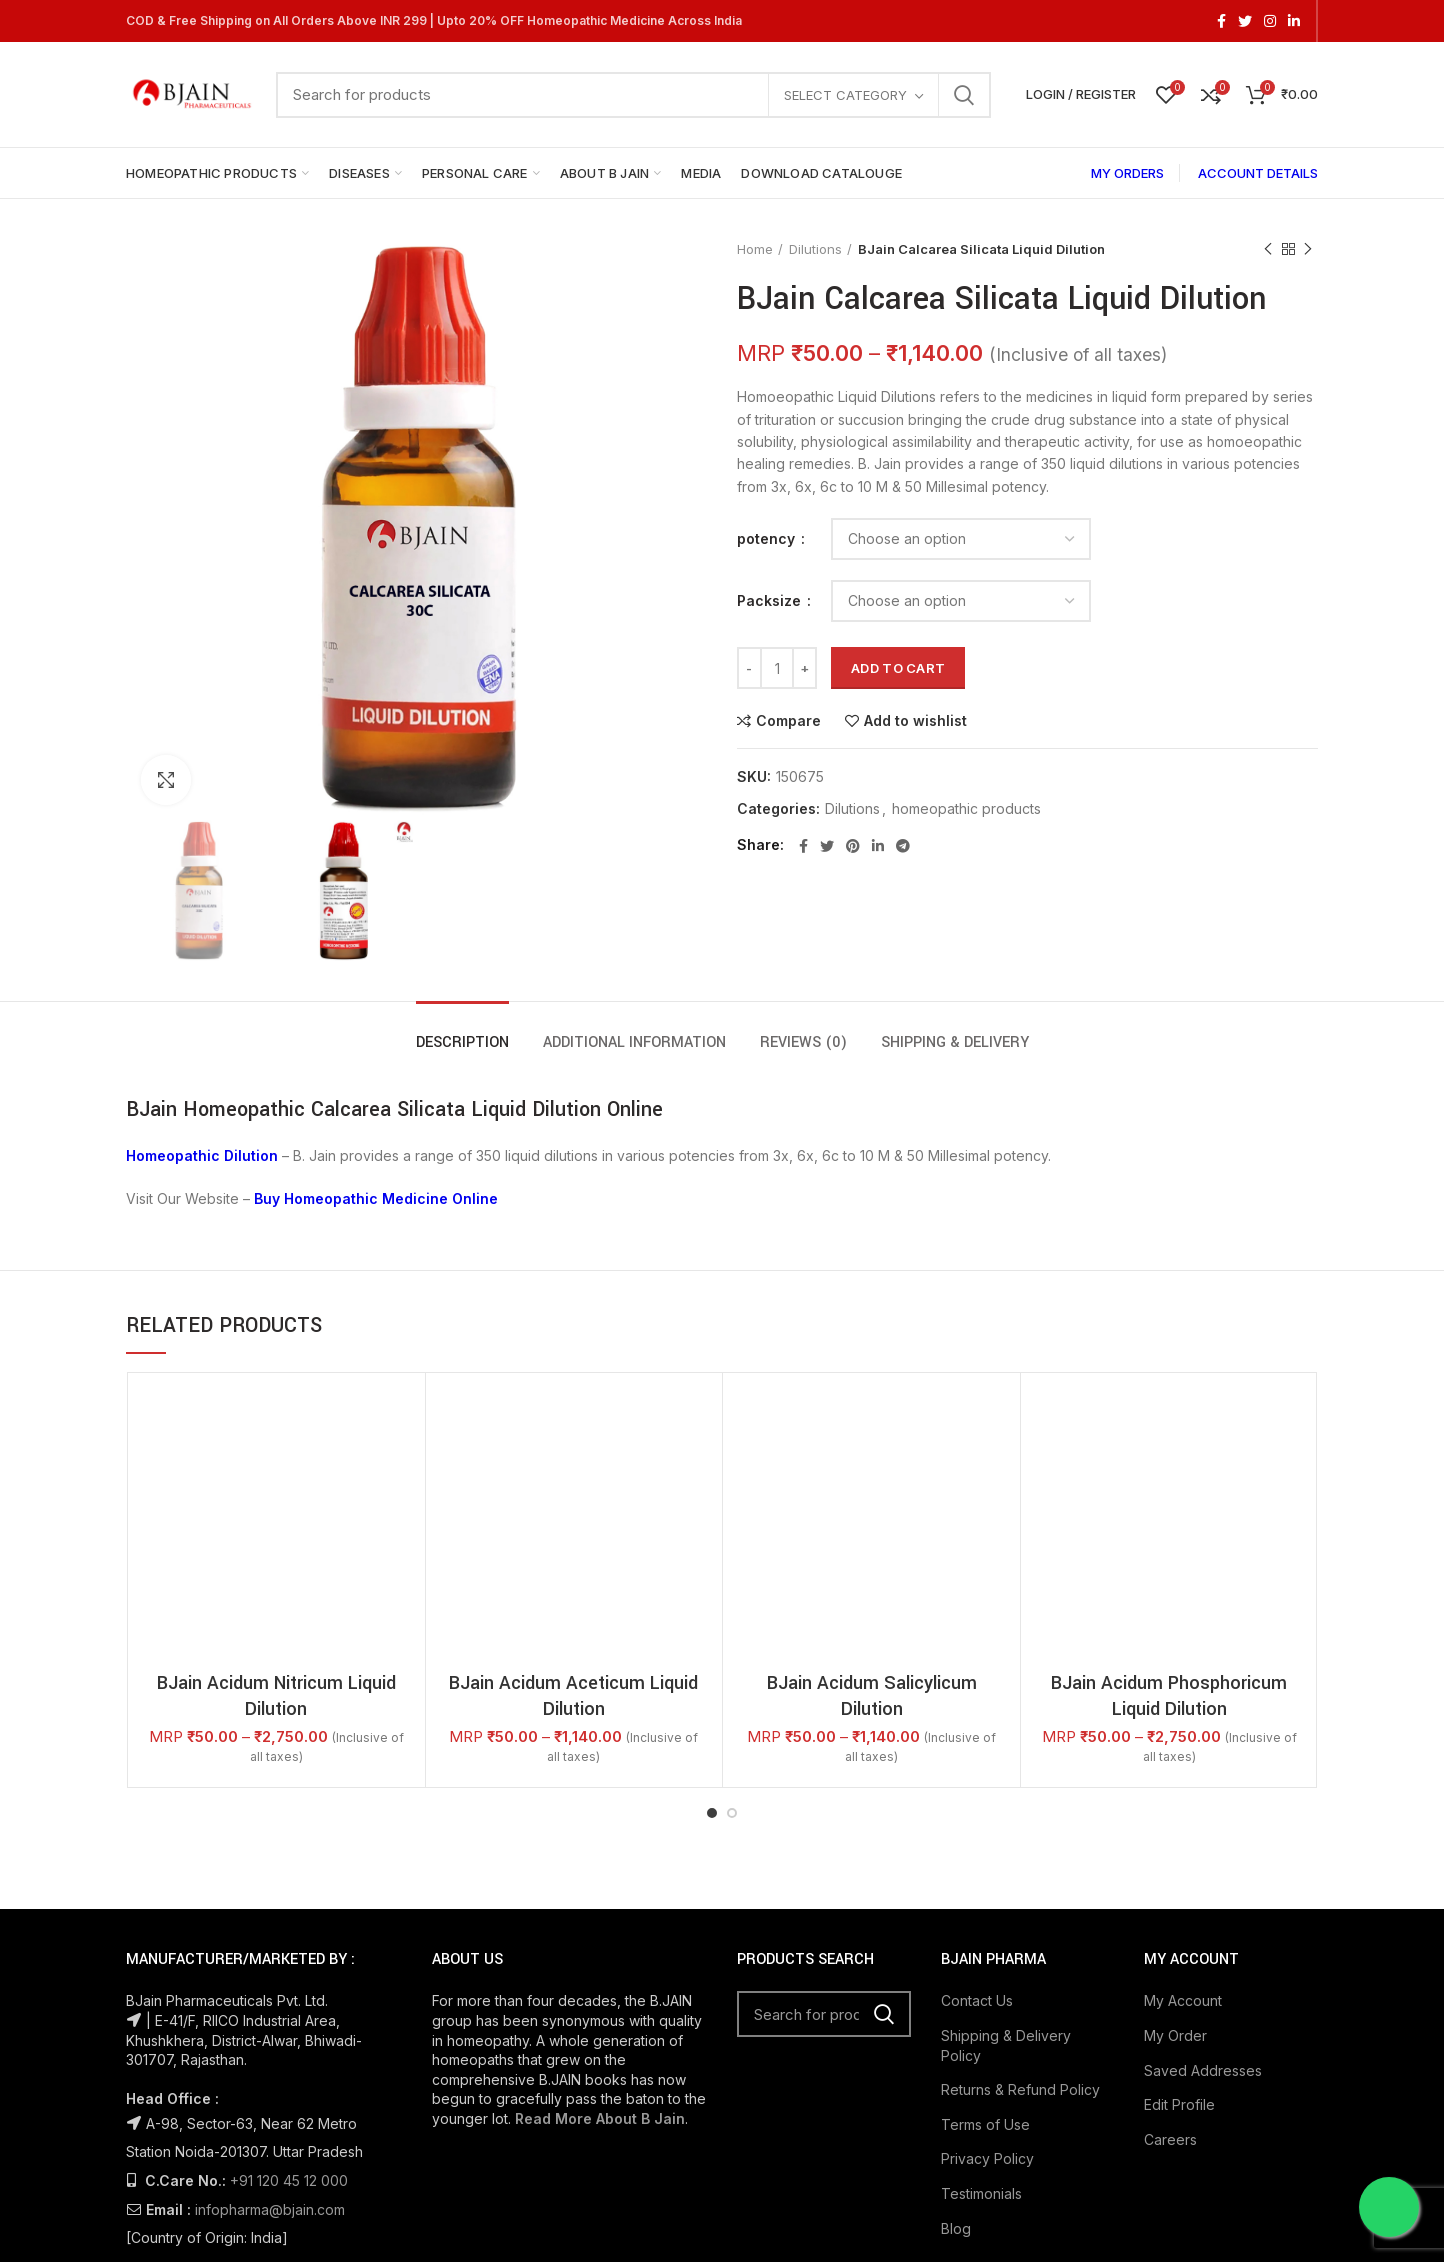 This screenshot has width=1444, height=2262. I want to click on potency, so click(768, 538).